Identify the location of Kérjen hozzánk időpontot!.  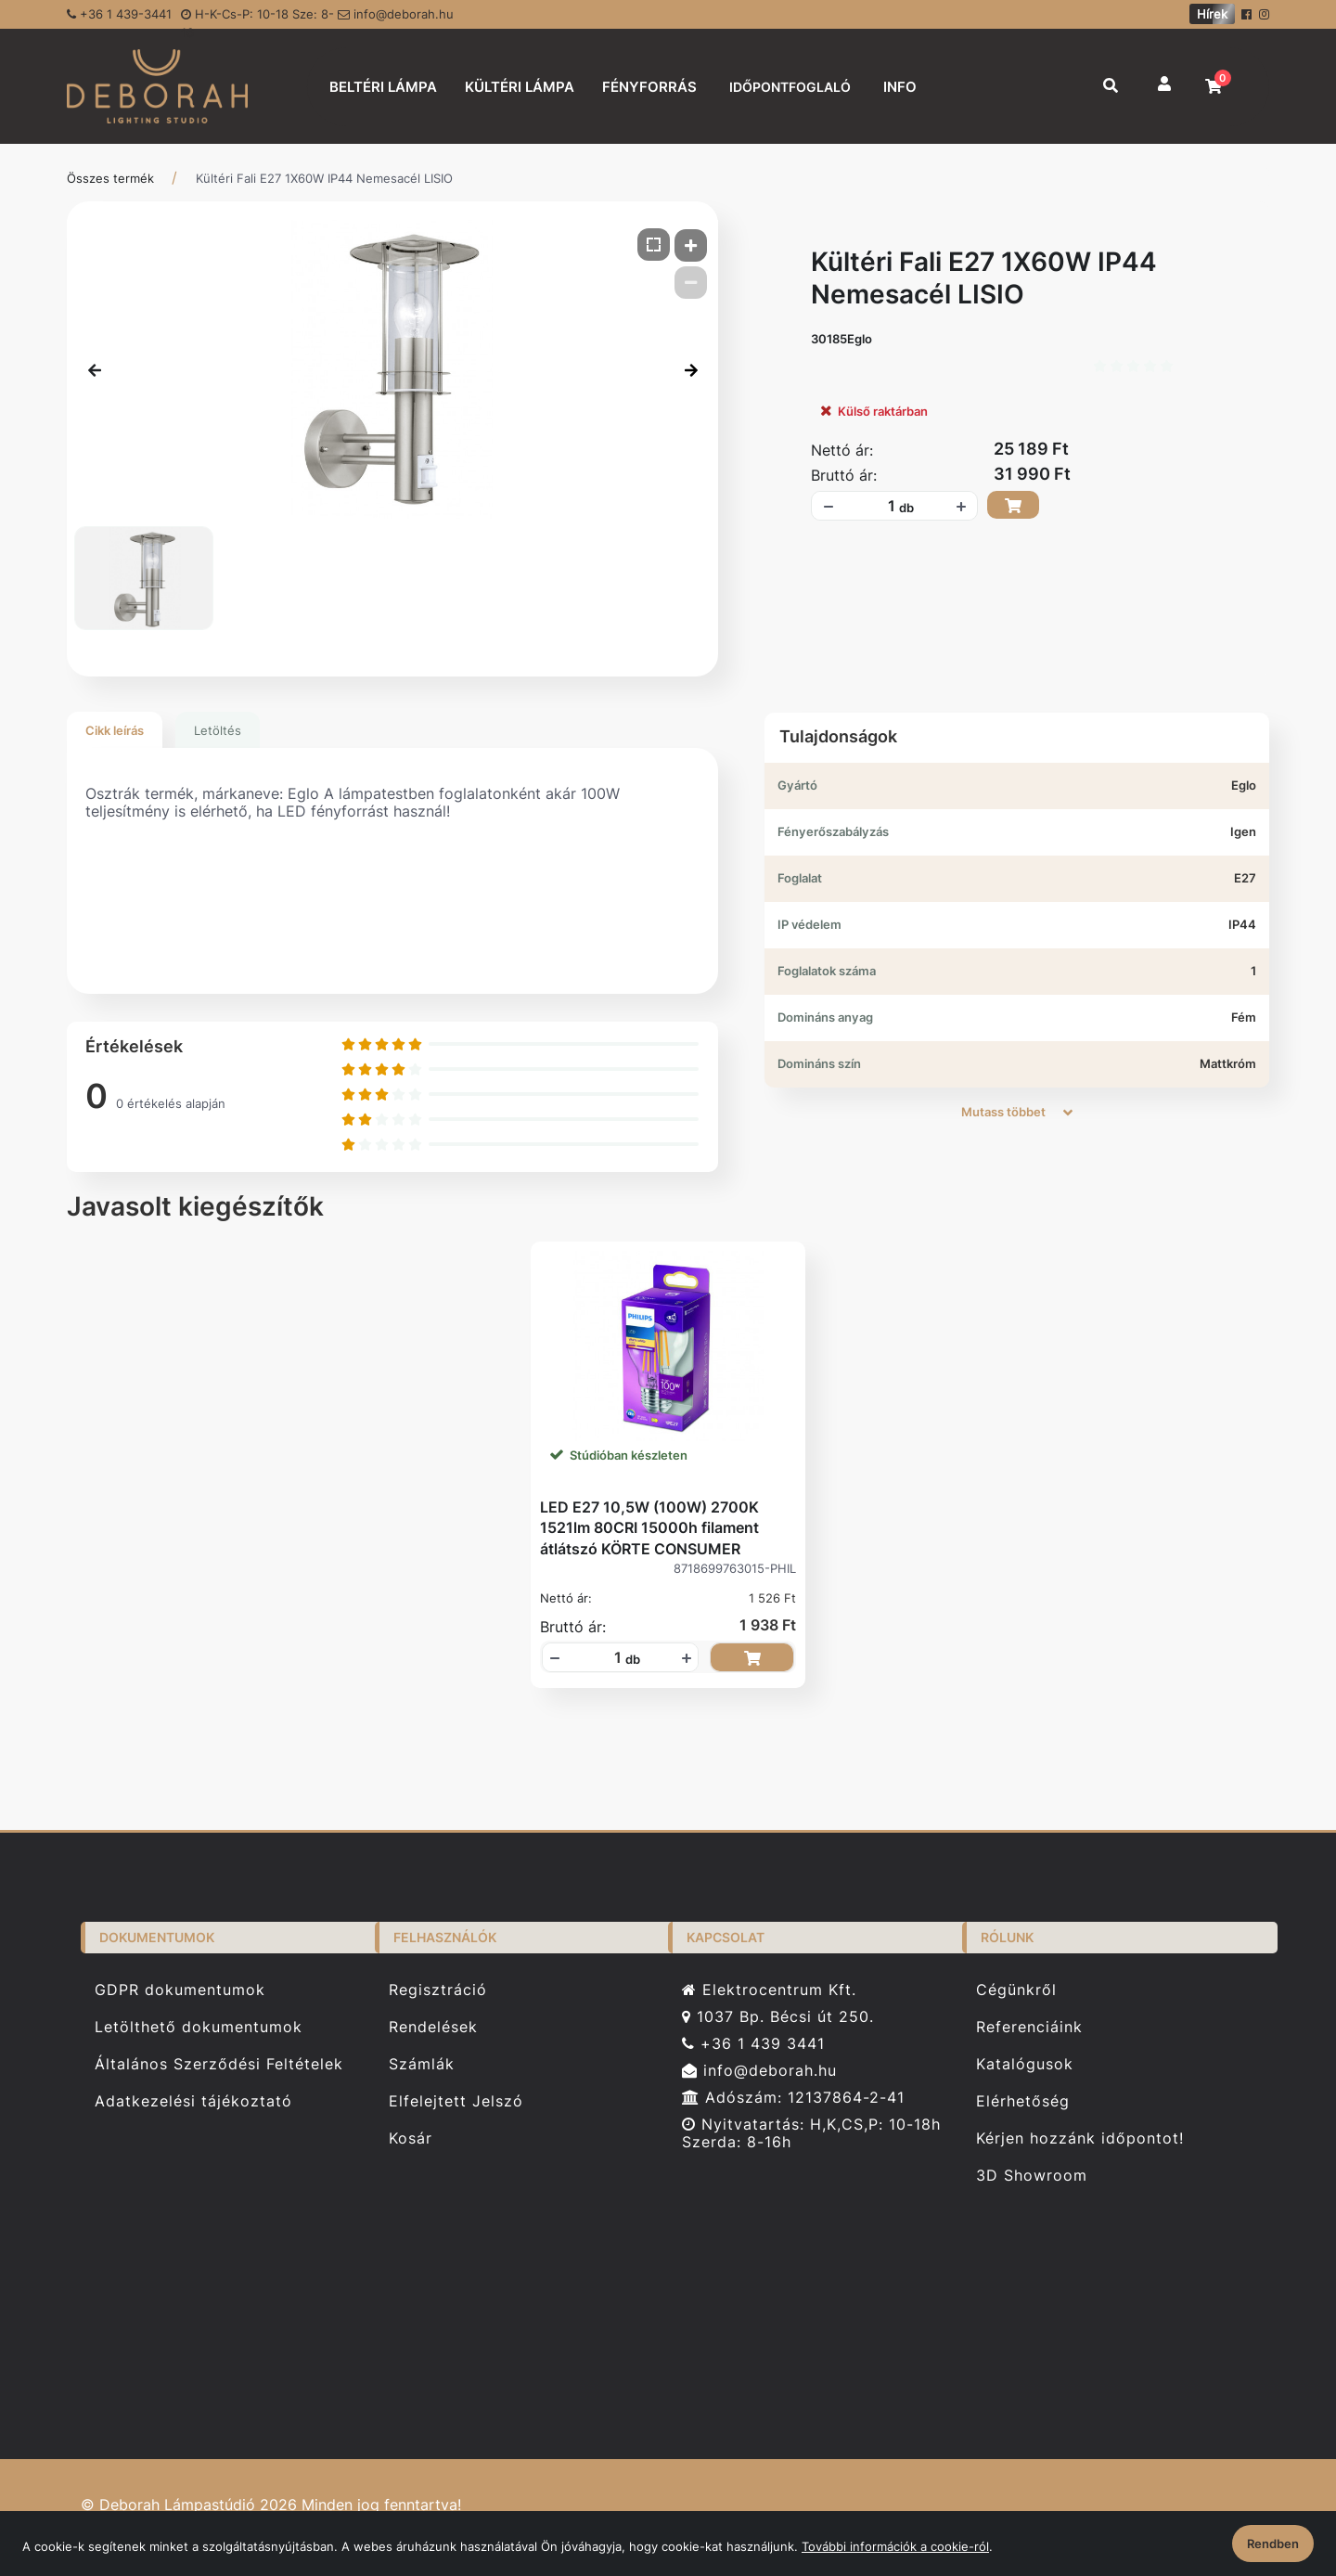
(1080, 2138).